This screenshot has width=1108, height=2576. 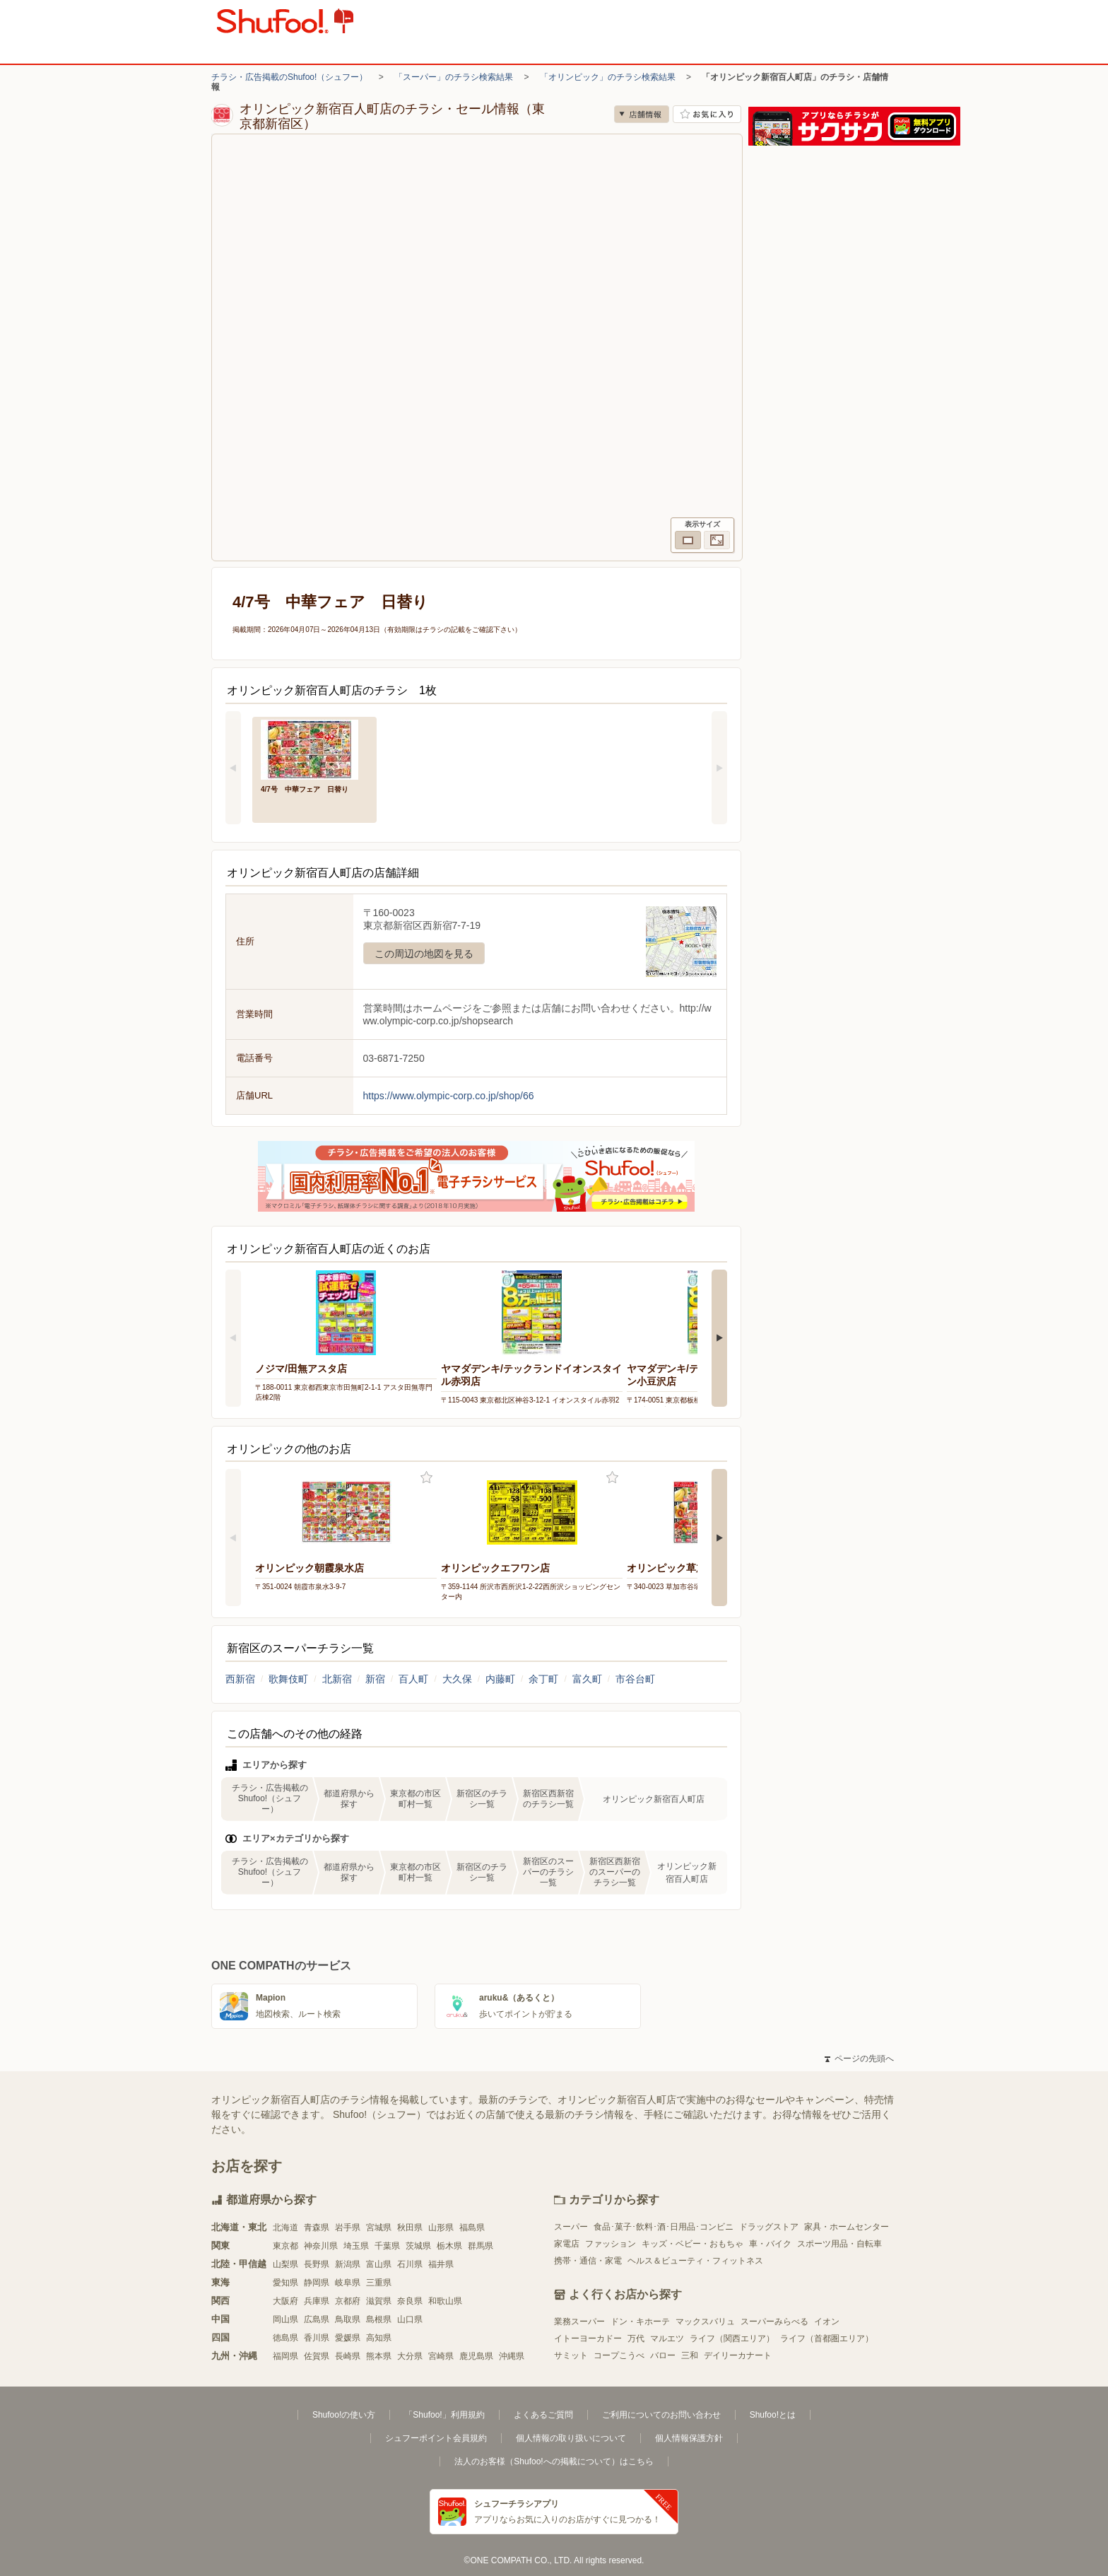 What do you see at coordinates (285, 2319) in the screenshot?
I see `岡山県` at bounding box center [285, 2319].